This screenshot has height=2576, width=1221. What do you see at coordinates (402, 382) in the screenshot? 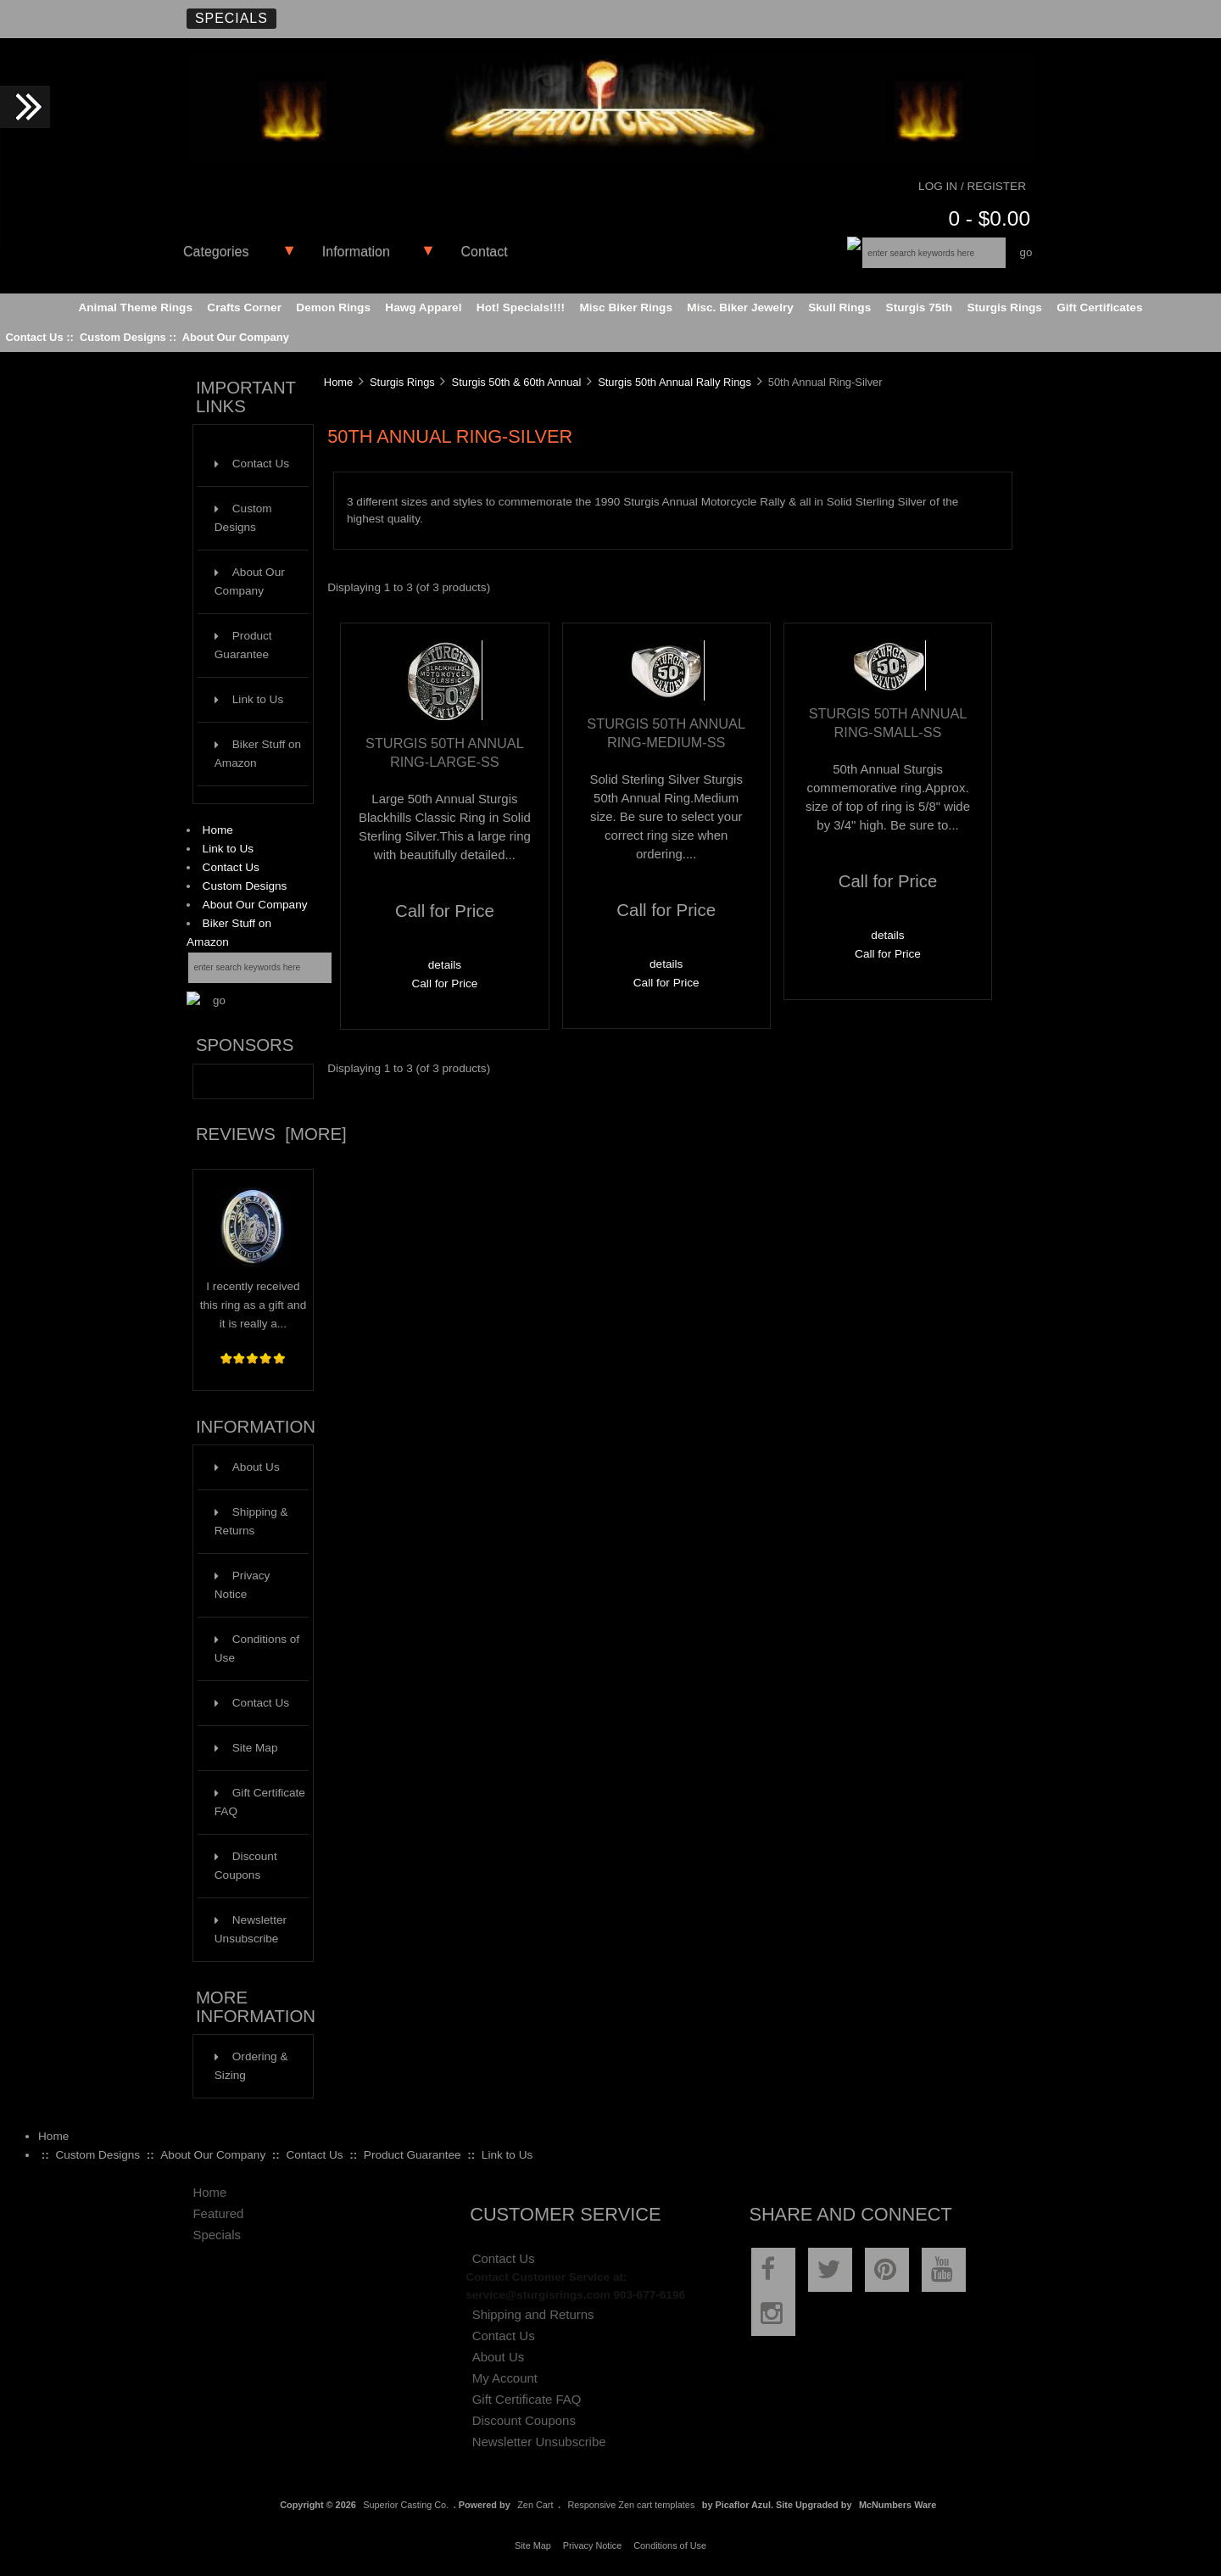
I see `Sturgis Rings` at bounding box center [402, 382].